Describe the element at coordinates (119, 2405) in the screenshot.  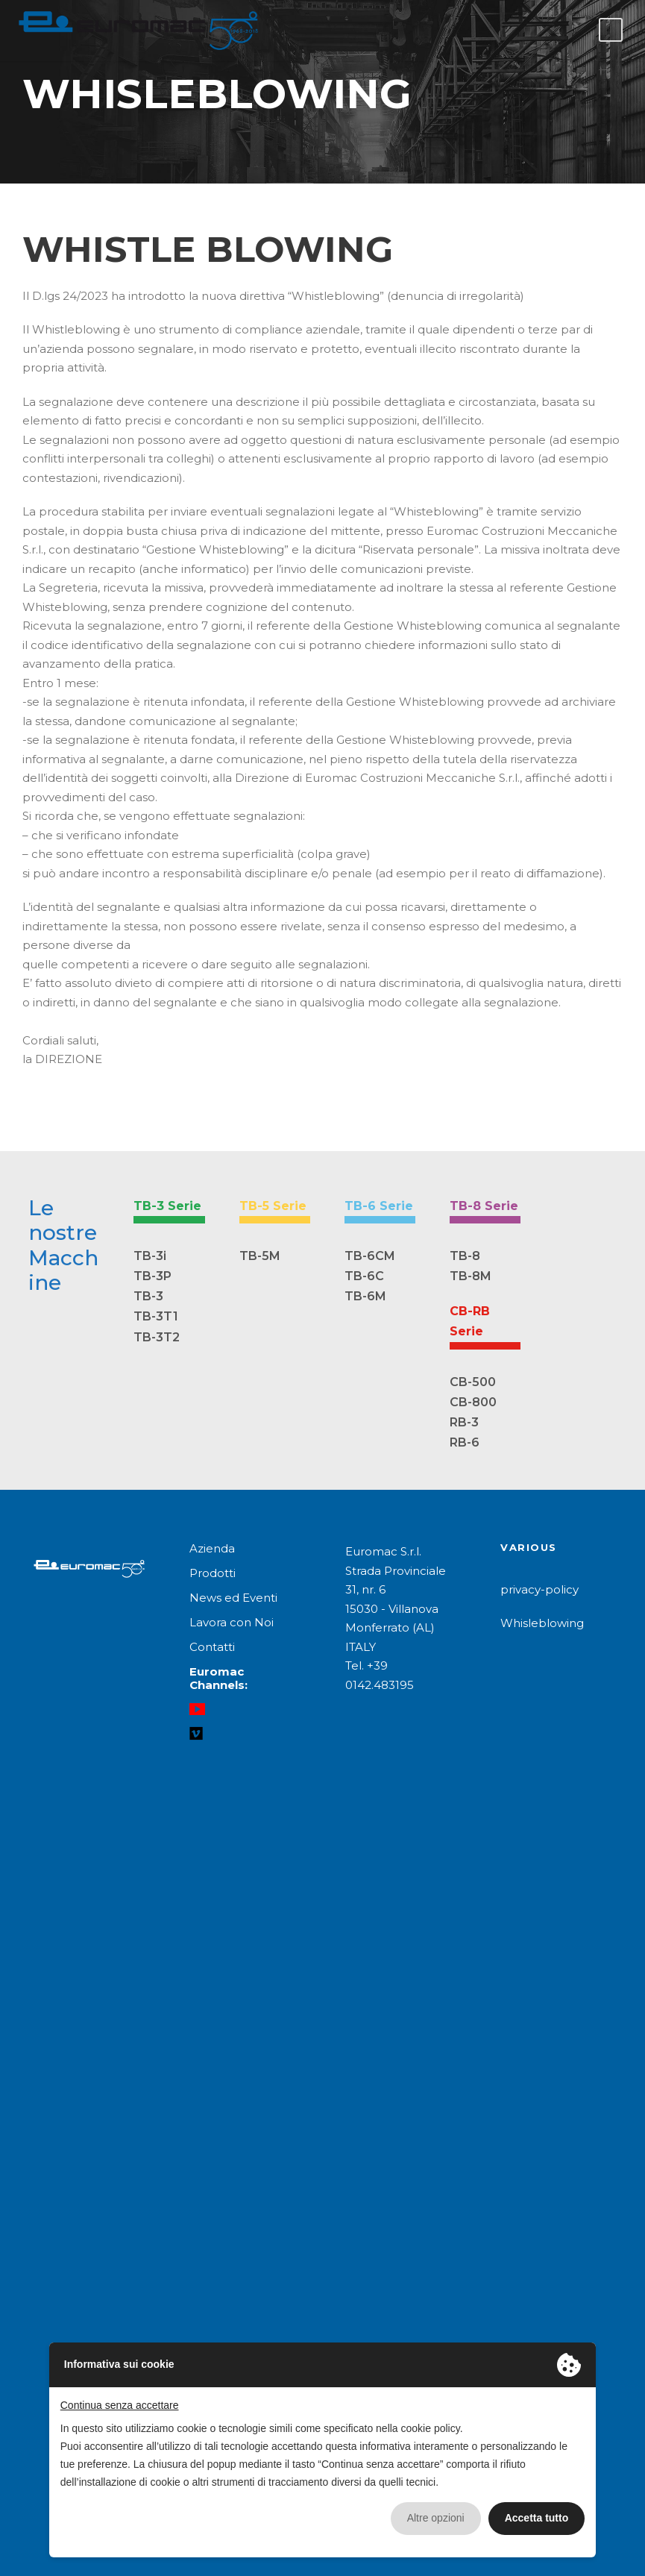
I see `Continua senza accettare` at that location.